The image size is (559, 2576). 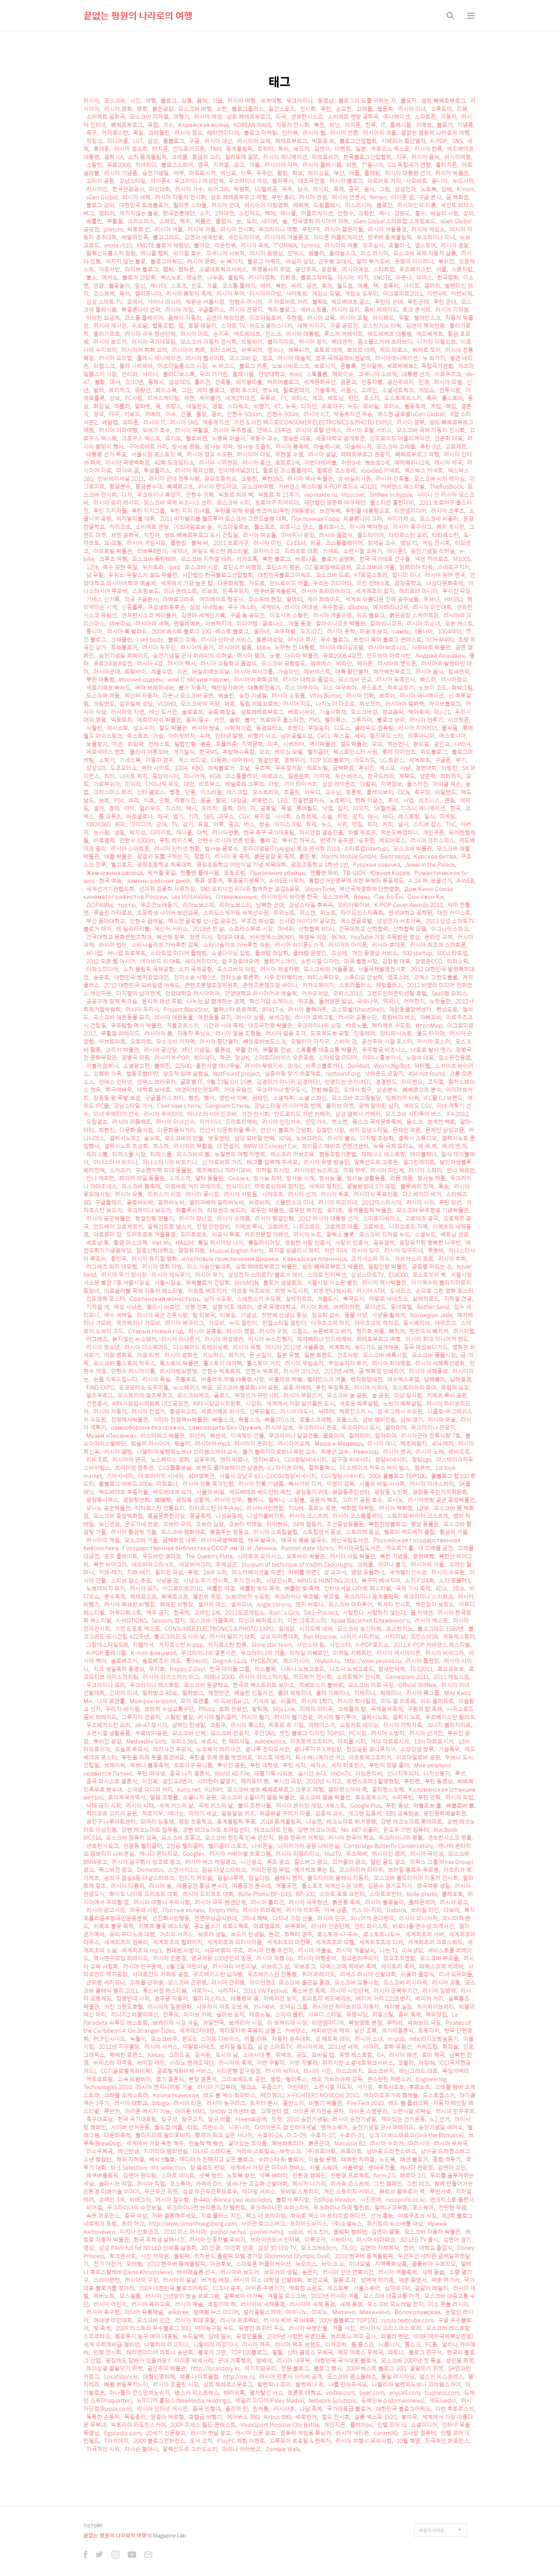 I want to click on 담배 밀수, so click(x=220, y=2336).